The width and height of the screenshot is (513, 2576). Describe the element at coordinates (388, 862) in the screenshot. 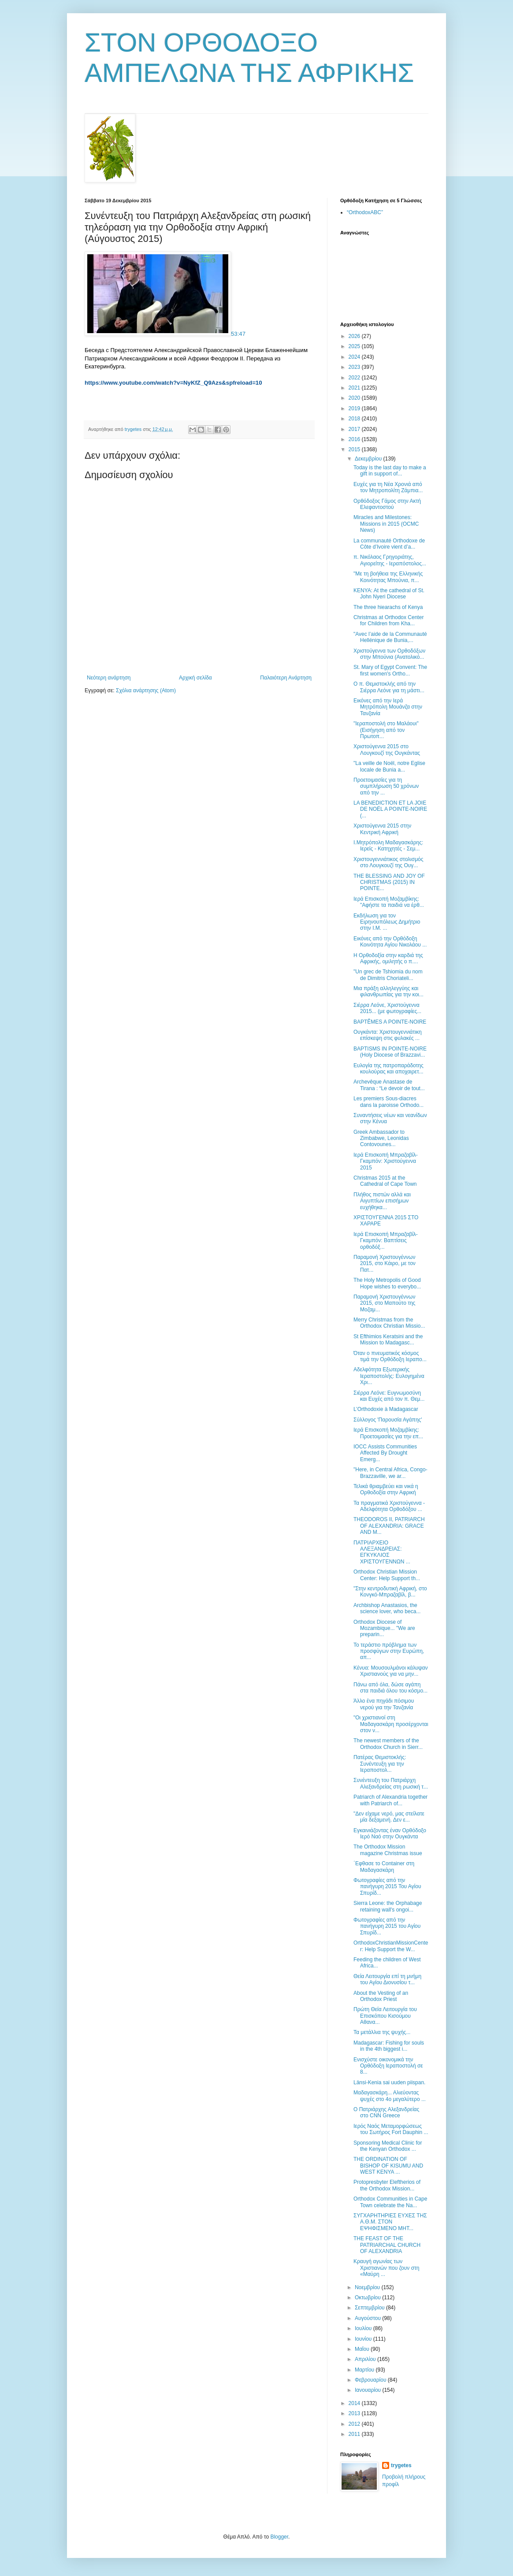

I see `Xριστουγεννιάτικος στολισμός στο Λουγκουζί της Ουγ...` at that location.